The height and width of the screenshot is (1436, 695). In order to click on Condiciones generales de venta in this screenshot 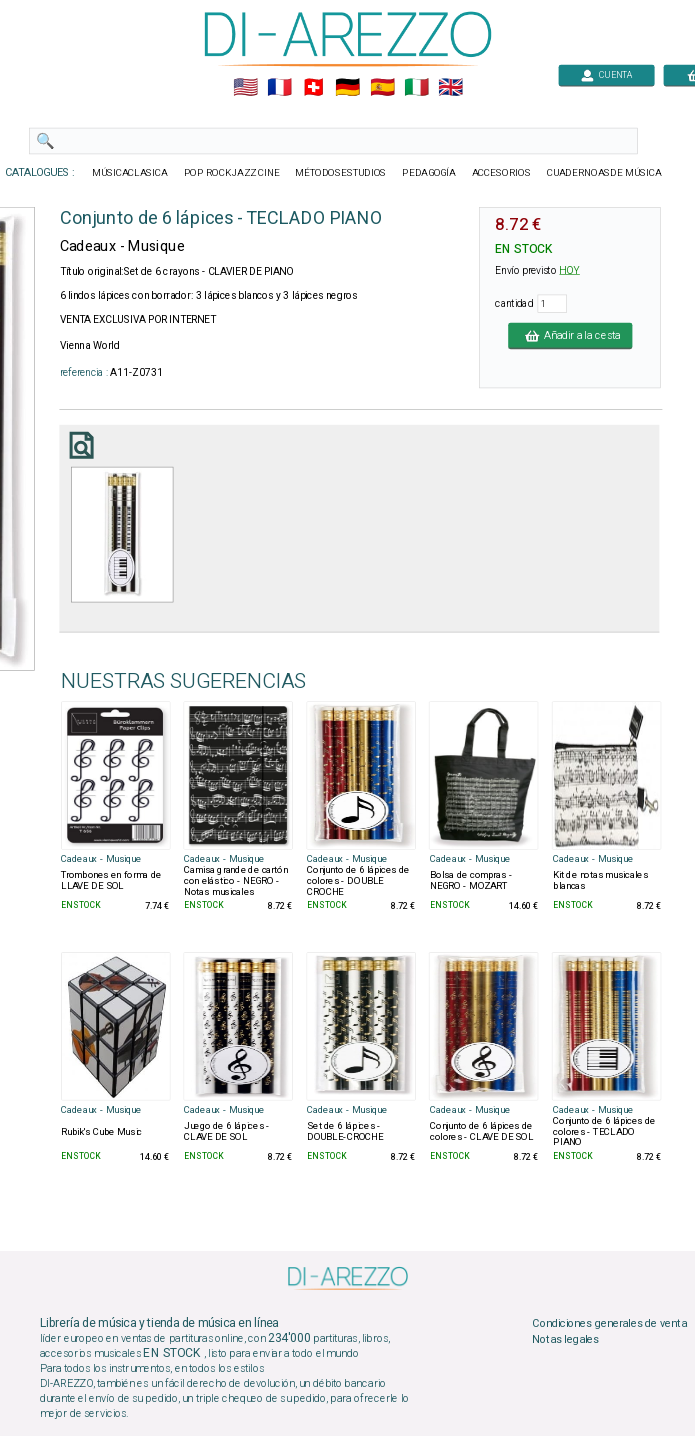, I will do `click(609, 1324)`.